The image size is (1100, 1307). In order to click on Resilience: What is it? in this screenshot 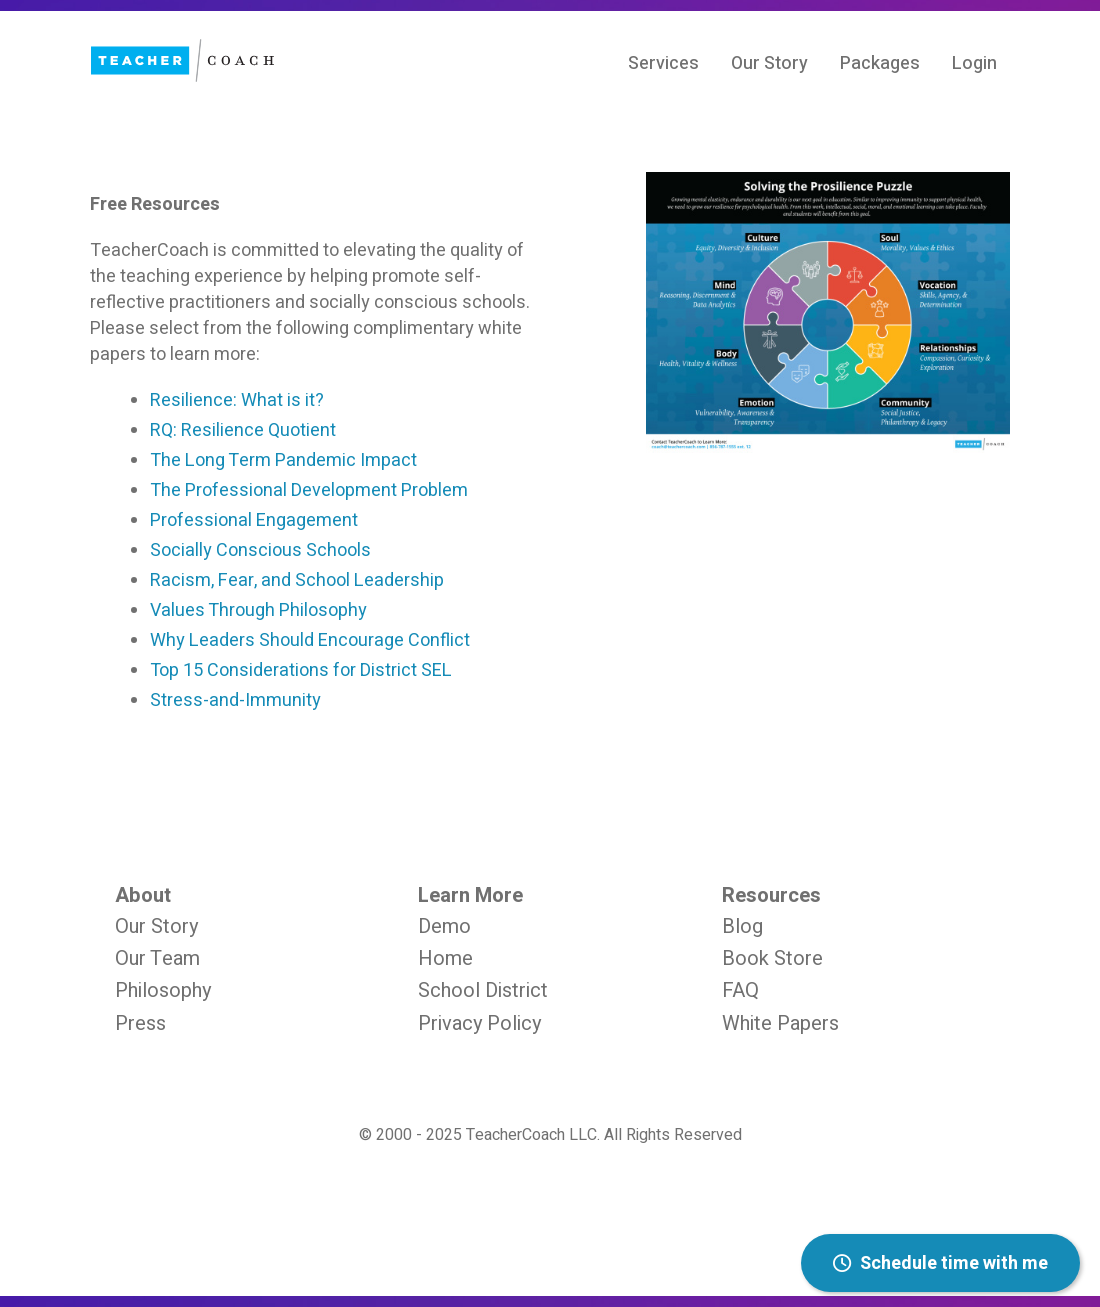, I will do `click(237, 400)`.